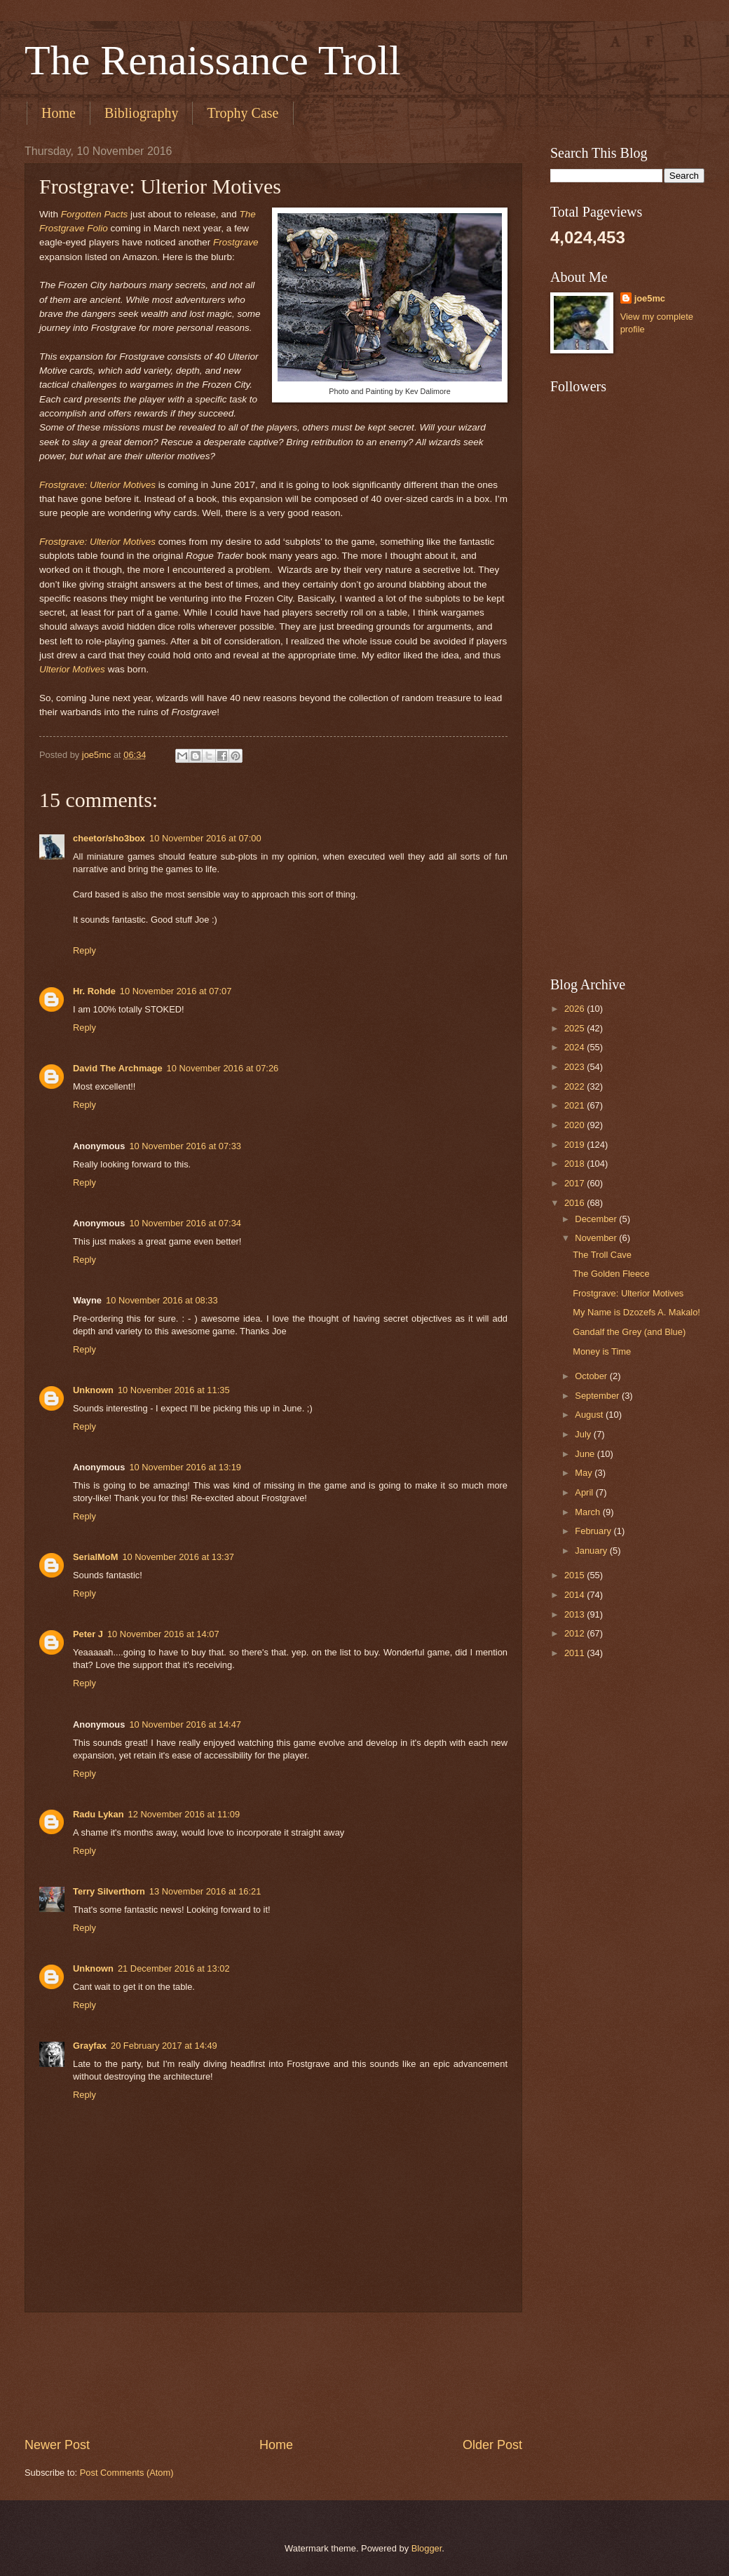 The image size is (729, 2576). What do you see at coordinates (575, 1183) in the screenshot?
I see `2017` at bounding box center [575, 1183].